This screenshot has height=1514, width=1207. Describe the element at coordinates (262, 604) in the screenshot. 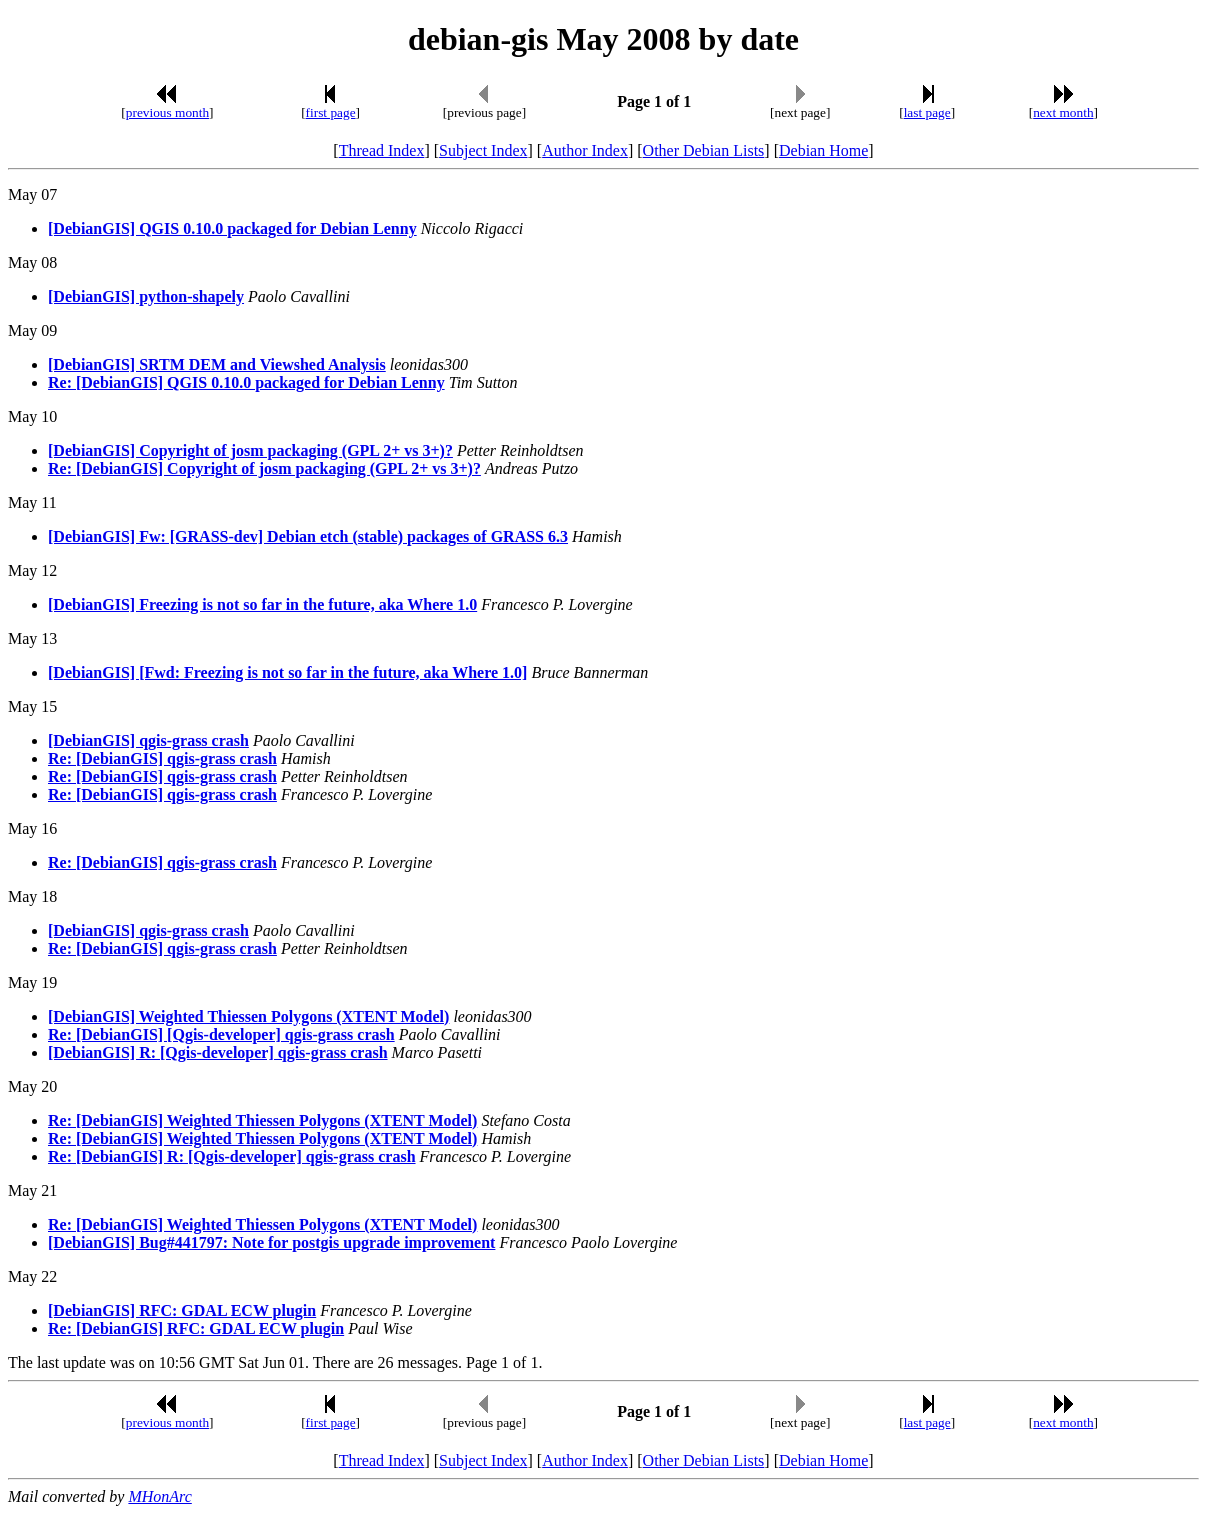

I see `[DebianGIS] Freezing is not so far in the future, aka Where 1.0` at that location.